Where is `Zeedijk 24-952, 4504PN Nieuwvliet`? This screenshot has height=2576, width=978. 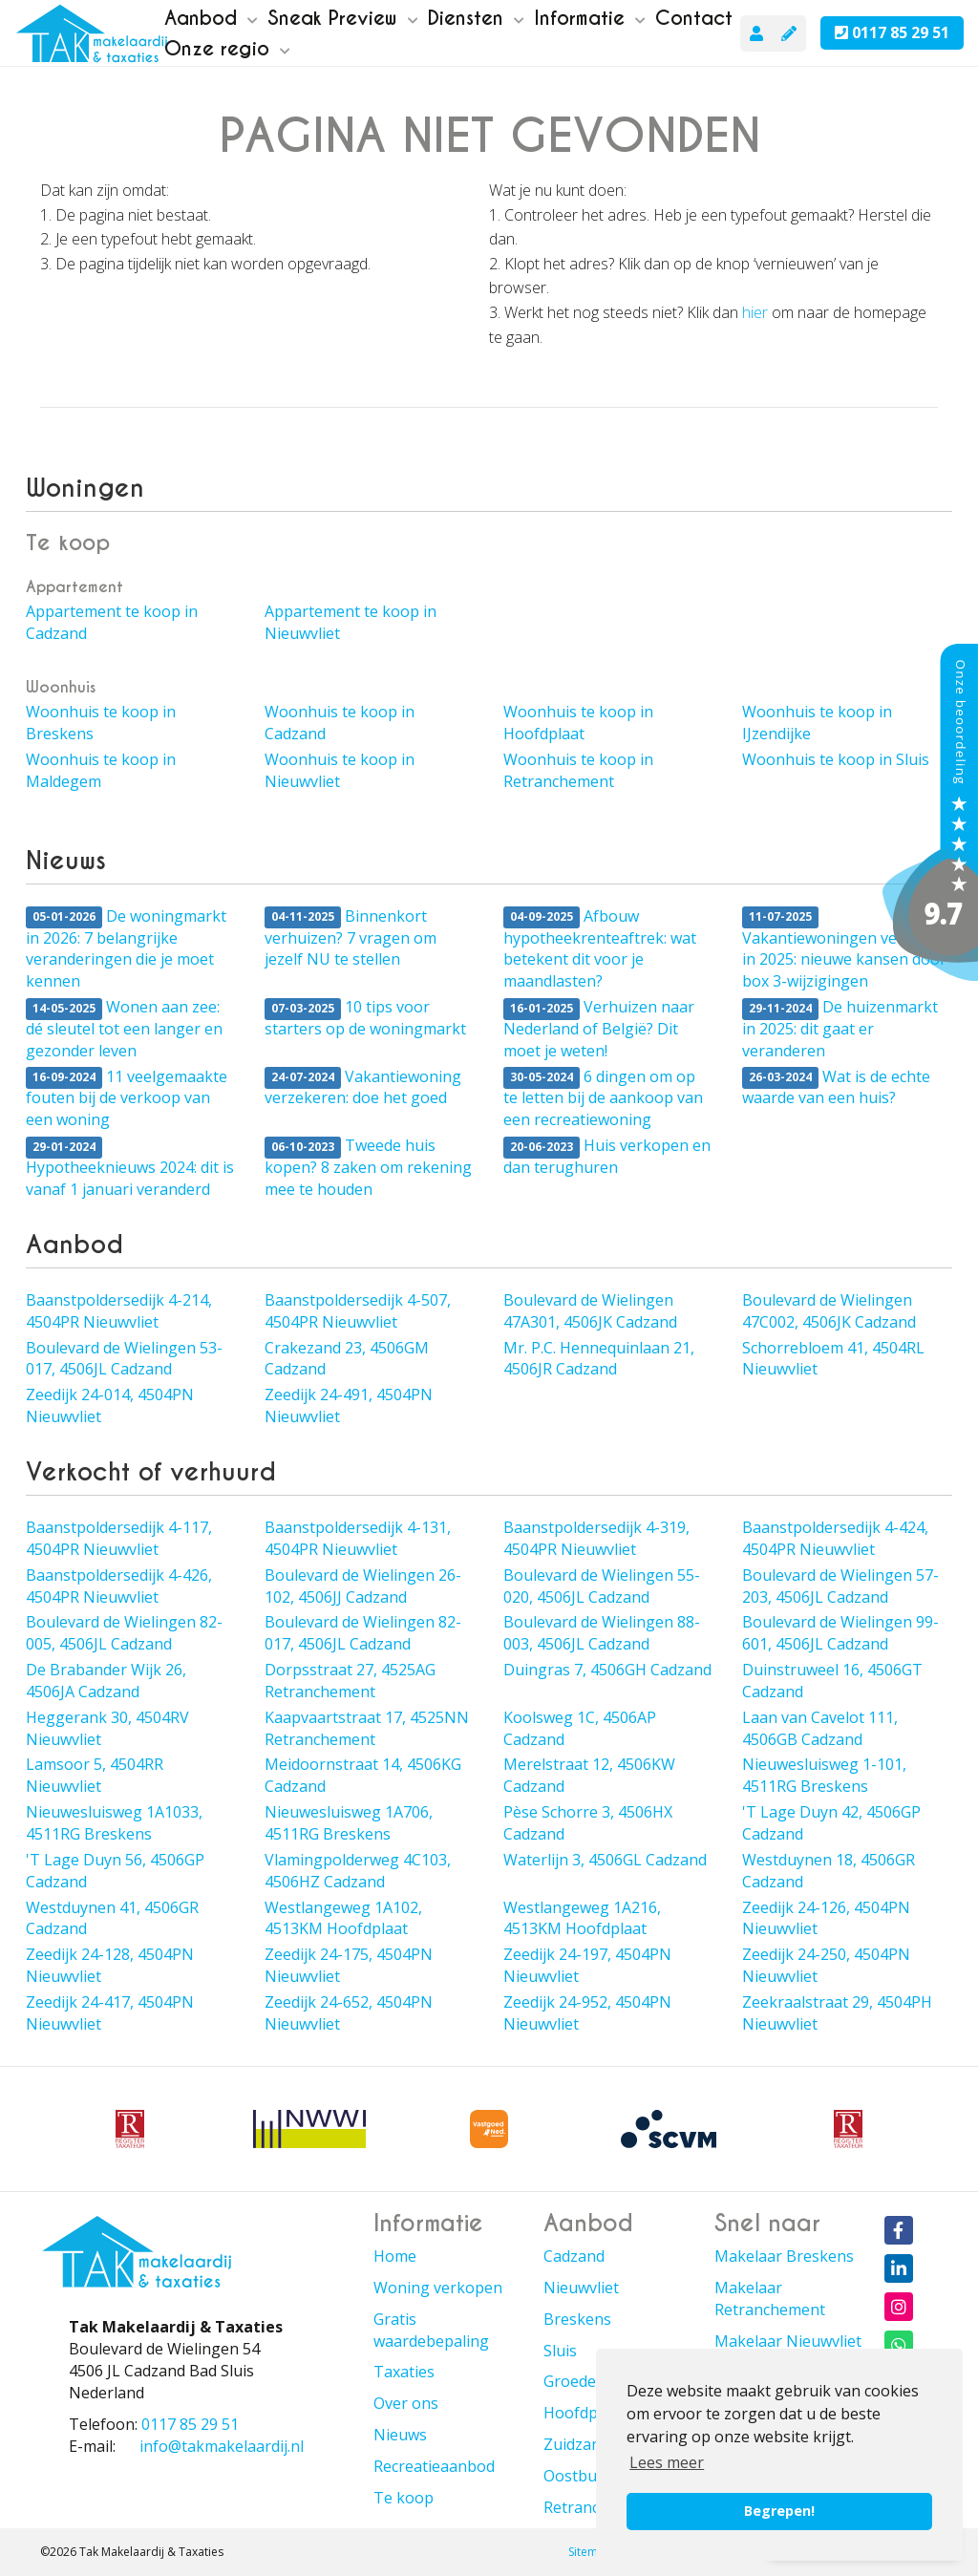 Zeedijk 24-952, 4504PN Nieuwvliet is located at coordinates (587, 2012).